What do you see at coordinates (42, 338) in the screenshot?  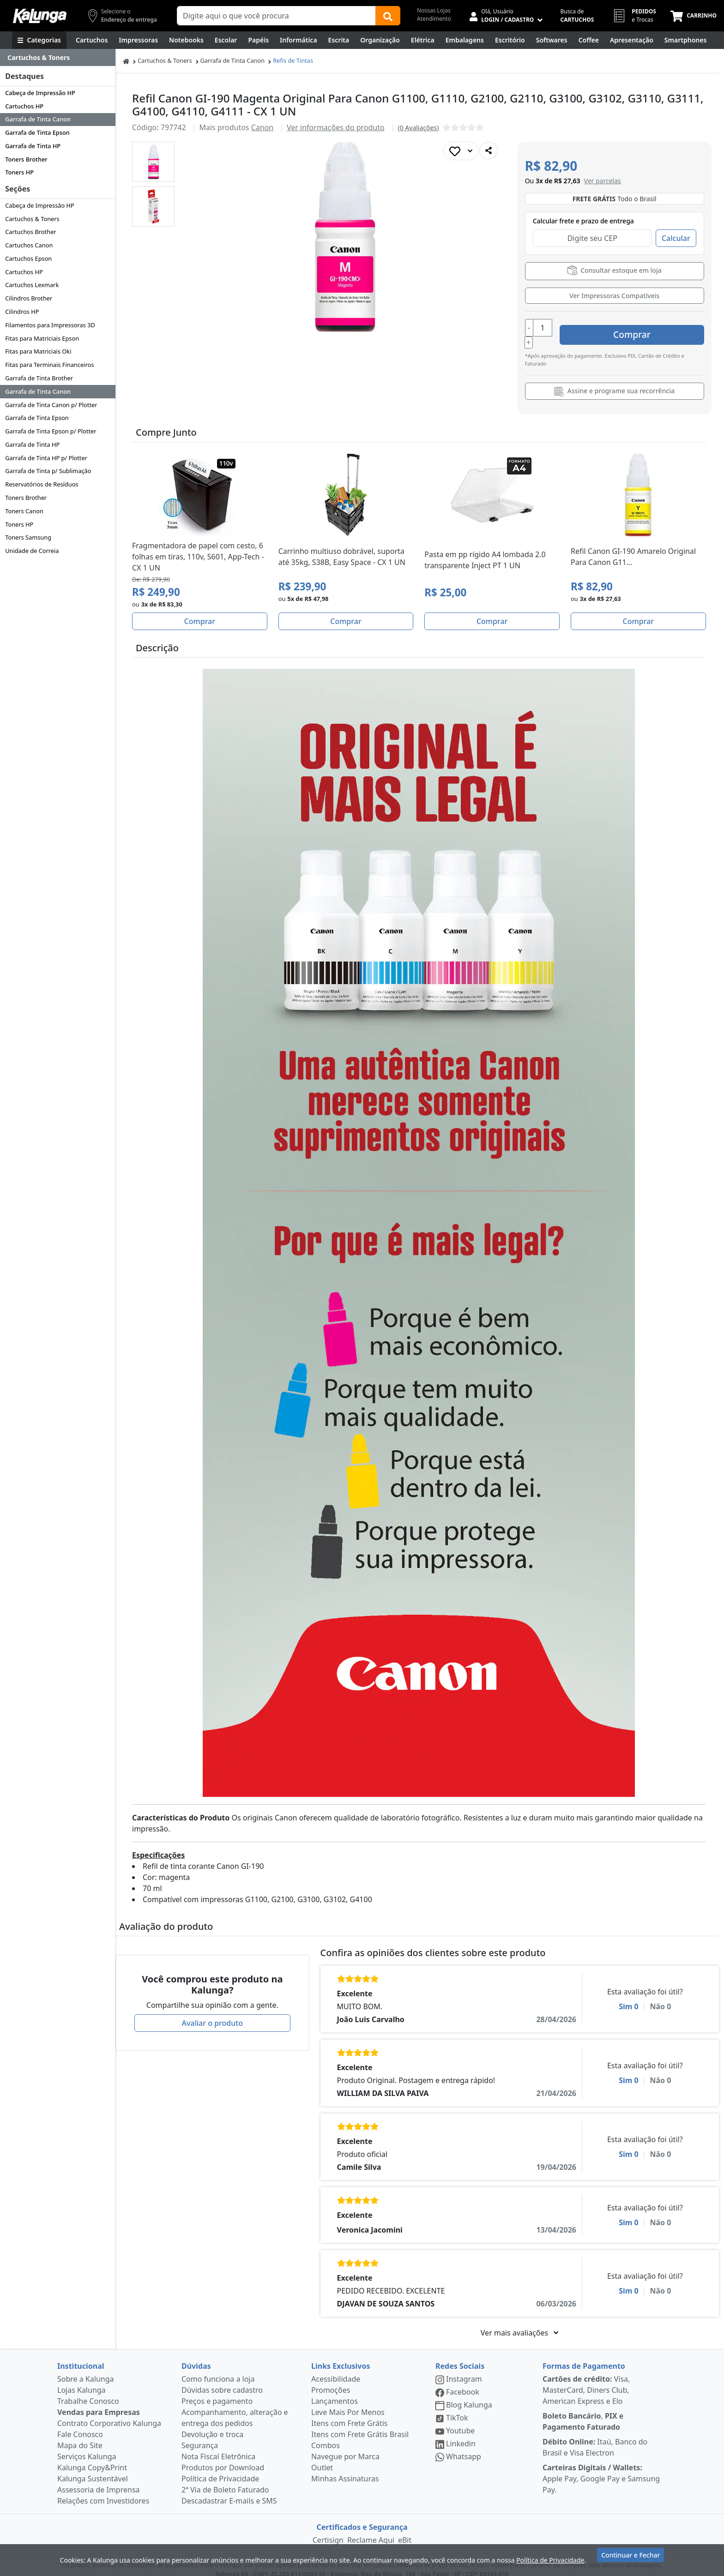 I see `Fitas para Matriciais Epson` at bounding box center [42, 338].